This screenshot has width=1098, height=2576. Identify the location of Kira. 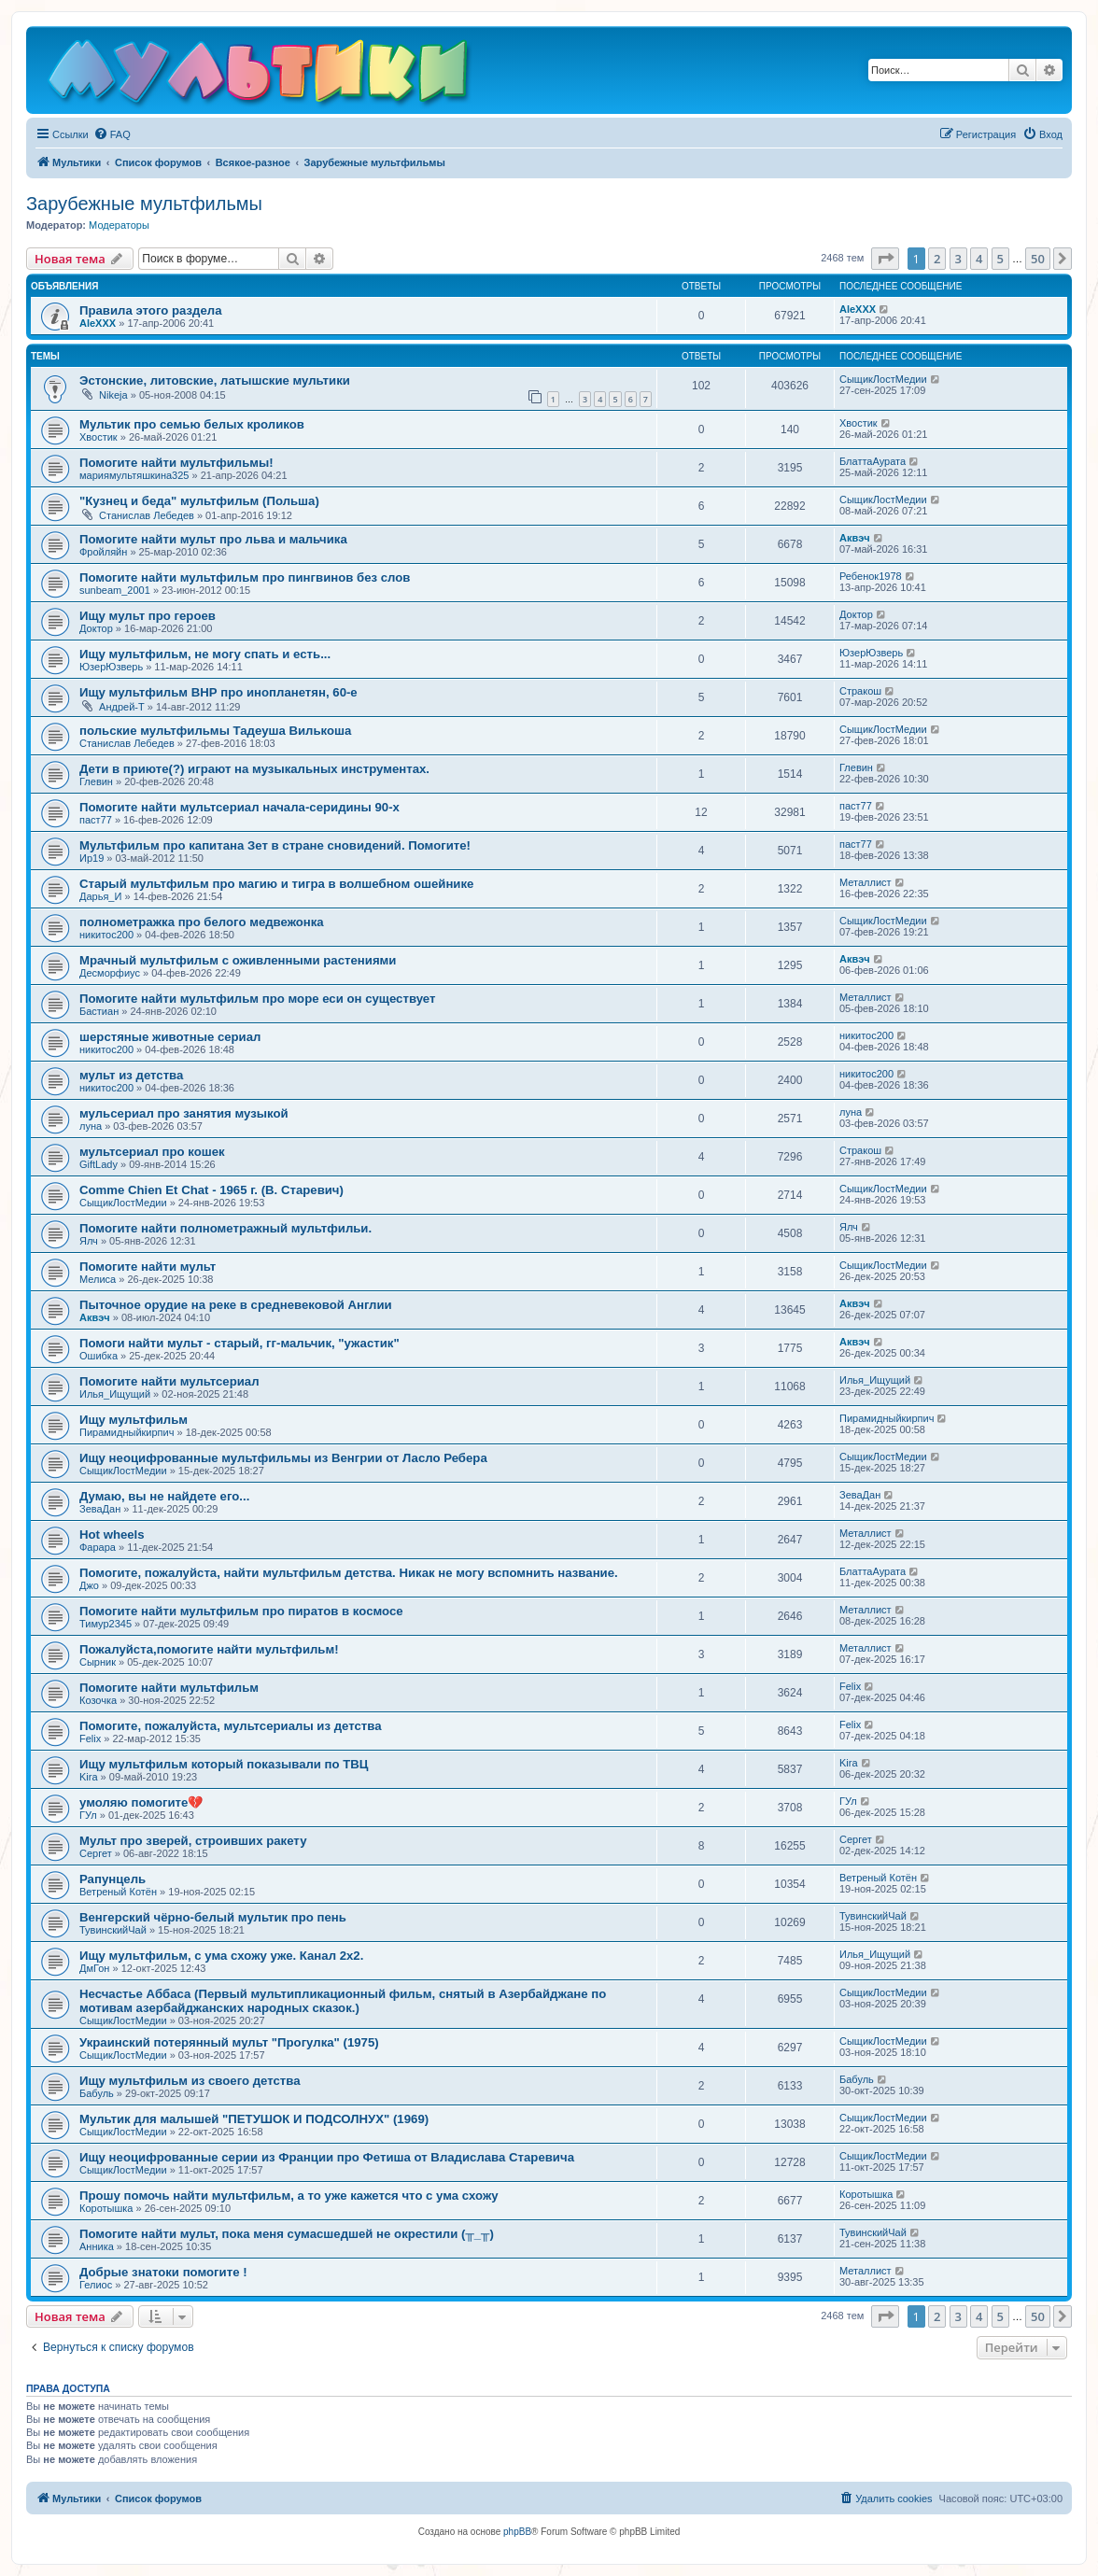
(88, 1776).